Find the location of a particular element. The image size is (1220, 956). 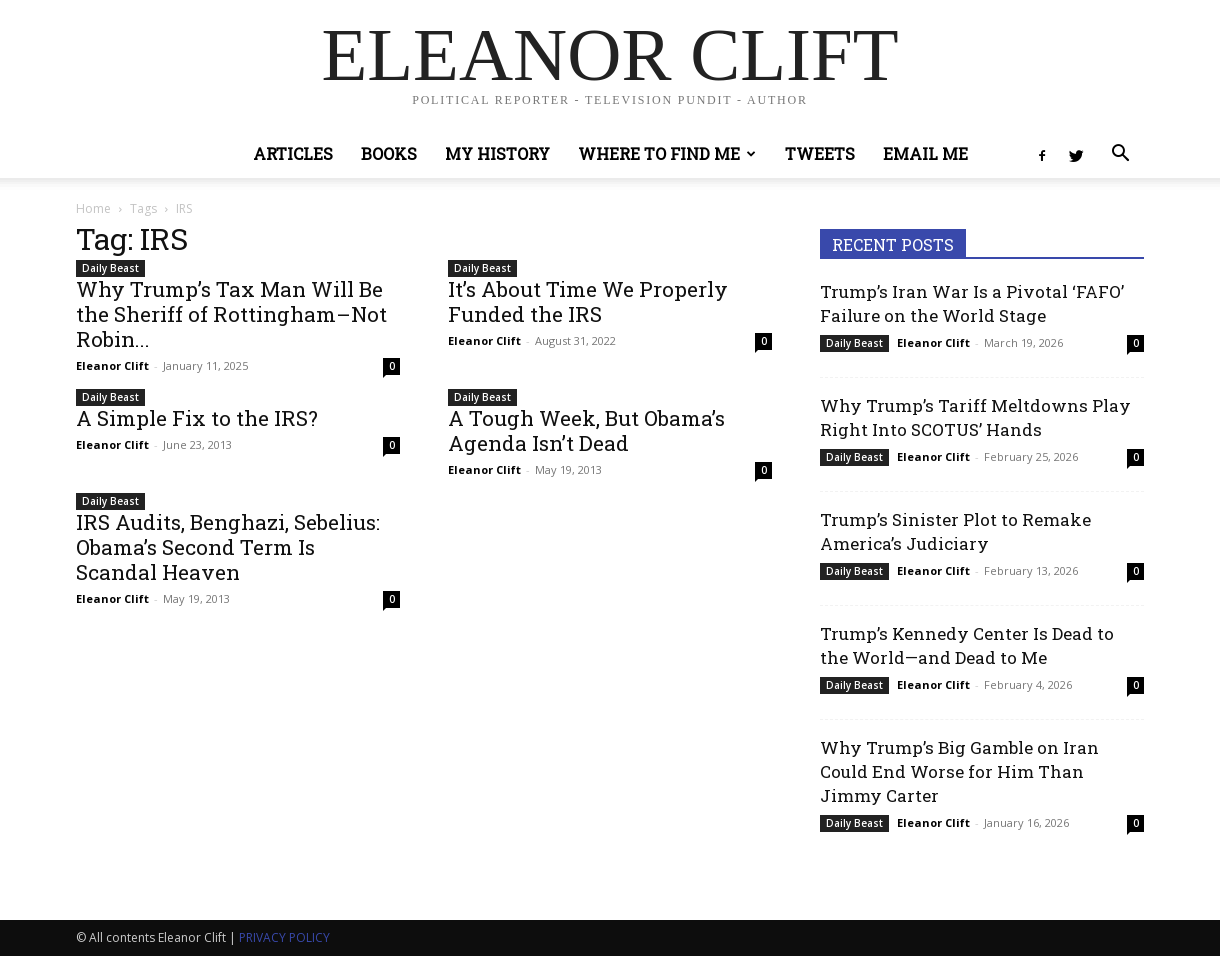

Books is located at coordinates (389, 153).